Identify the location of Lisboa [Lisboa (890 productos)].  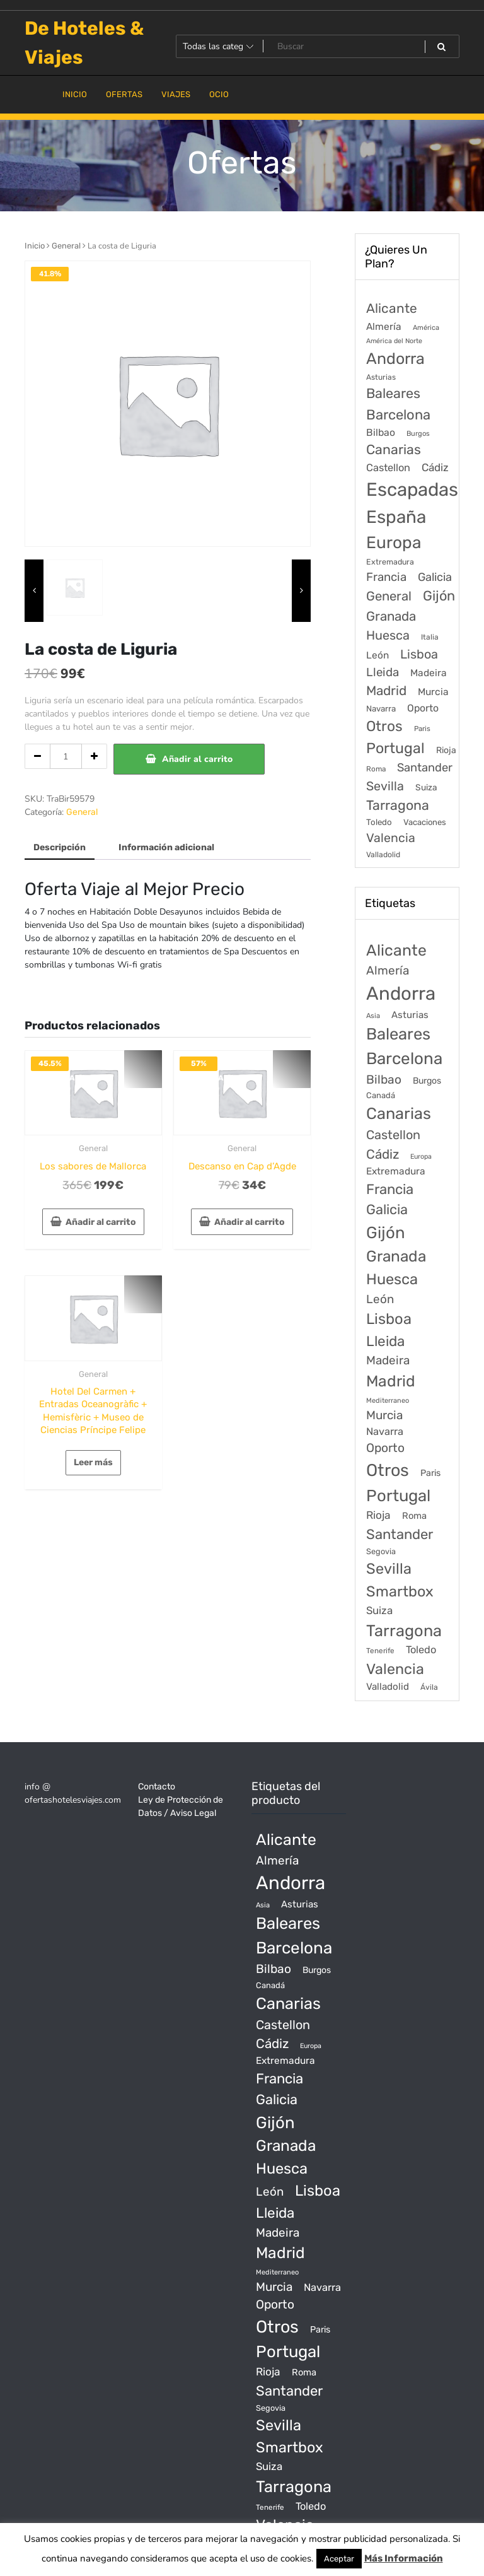
(389, 1319).